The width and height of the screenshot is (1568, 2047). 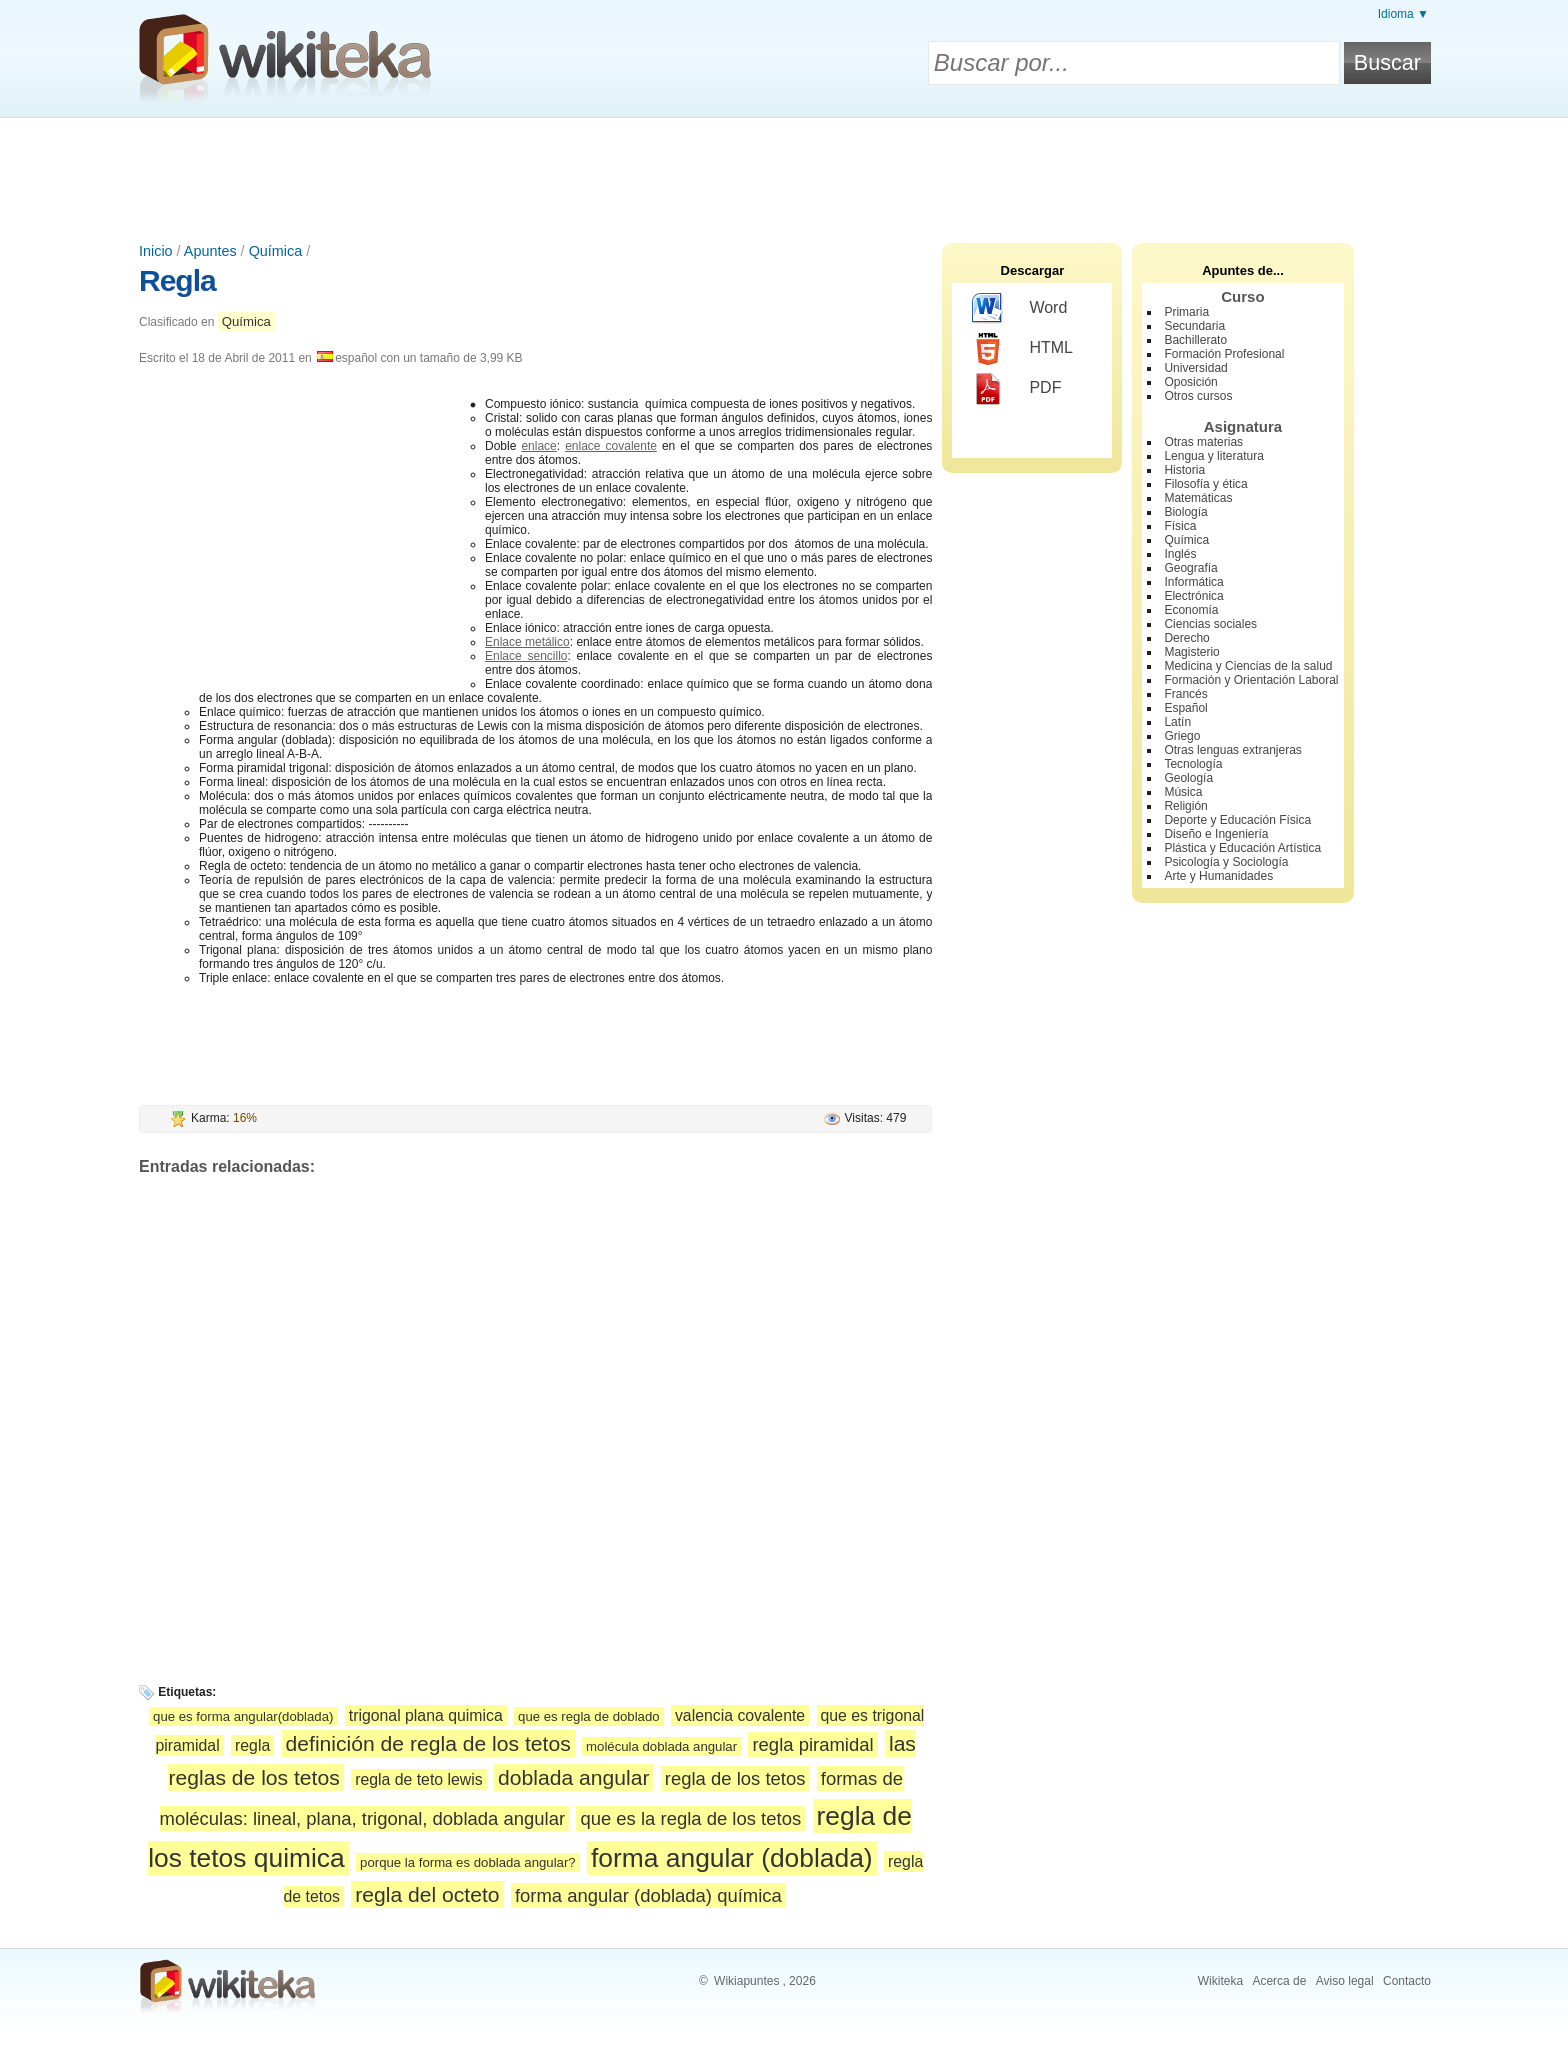 I want to click on Deporte y Educación Física, so click(x=1237, y=820).